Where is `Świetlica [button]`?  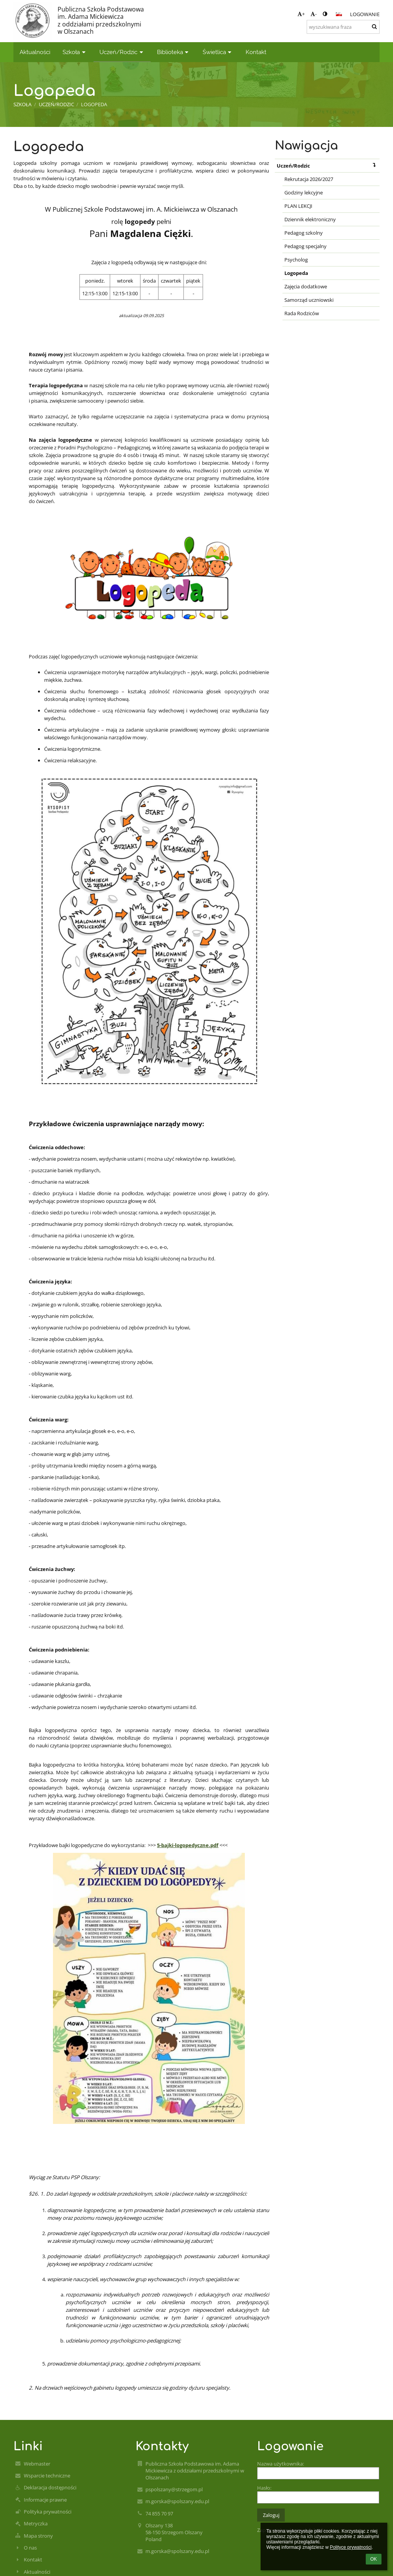 Świetlica [button] is located at coordinates (218, 52).